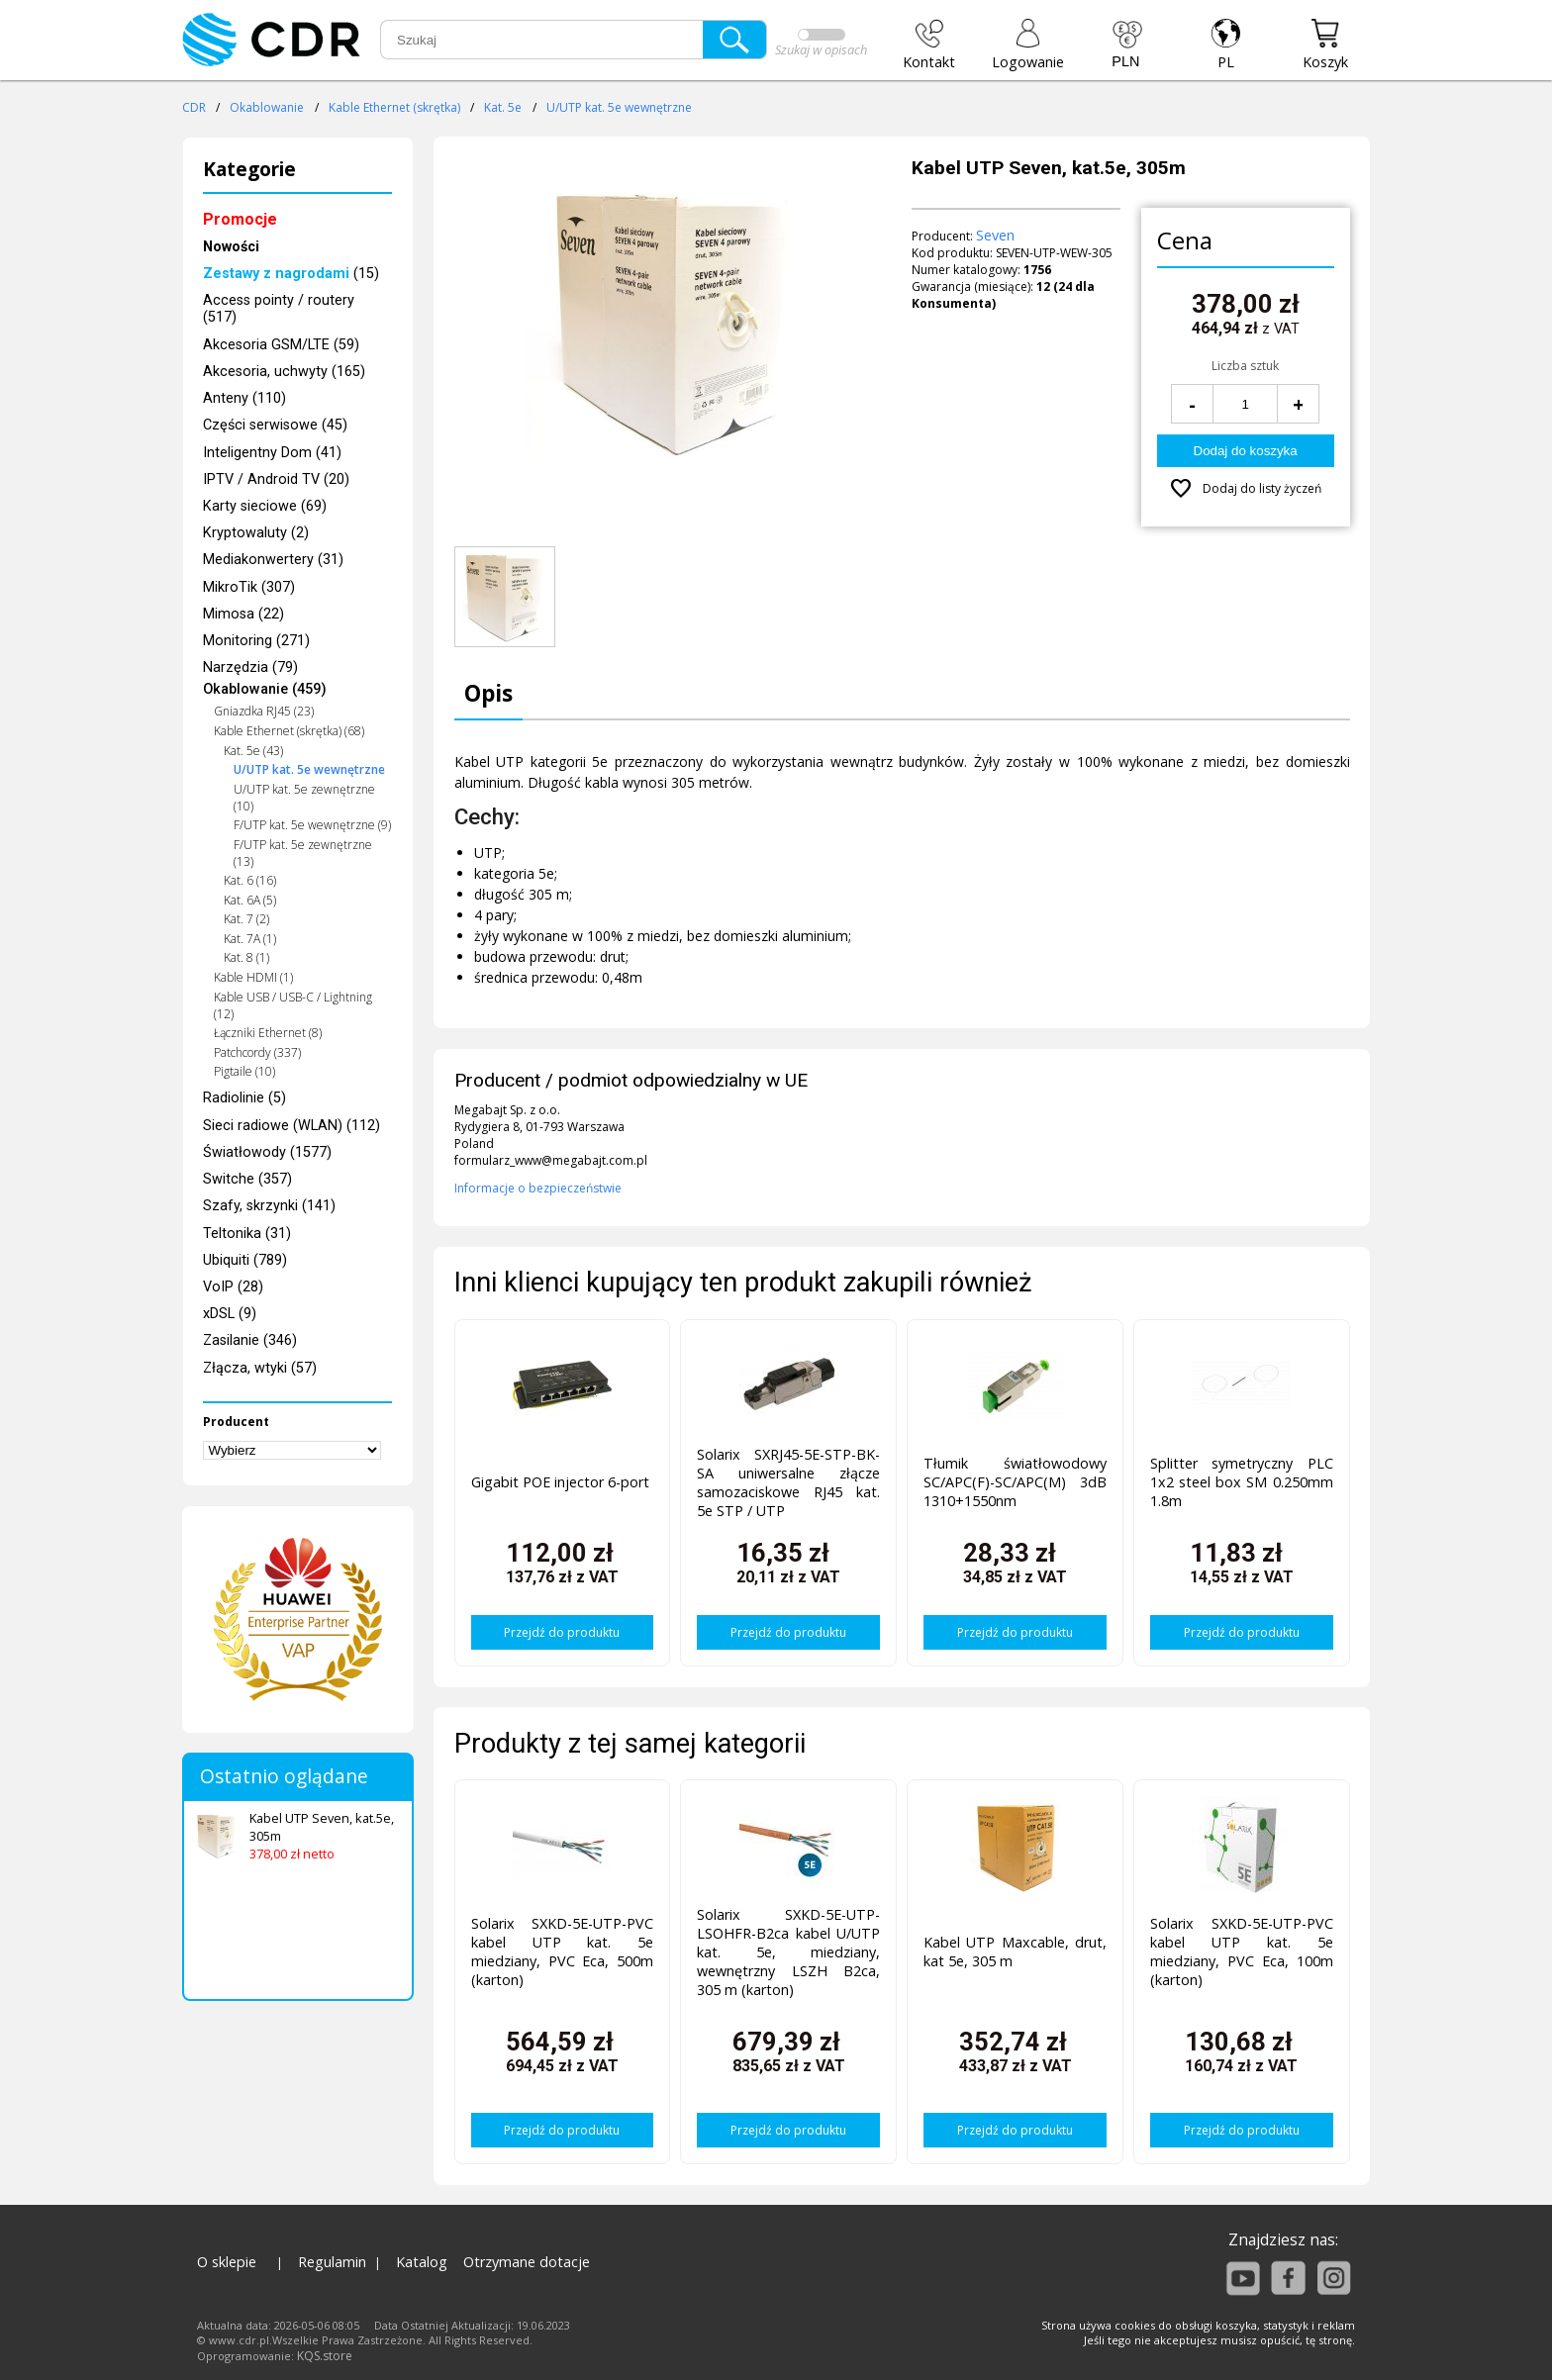  Describe the element at coordinates (253, 750) in the screenshot. I see `Kat. 5e (43)` at that location.